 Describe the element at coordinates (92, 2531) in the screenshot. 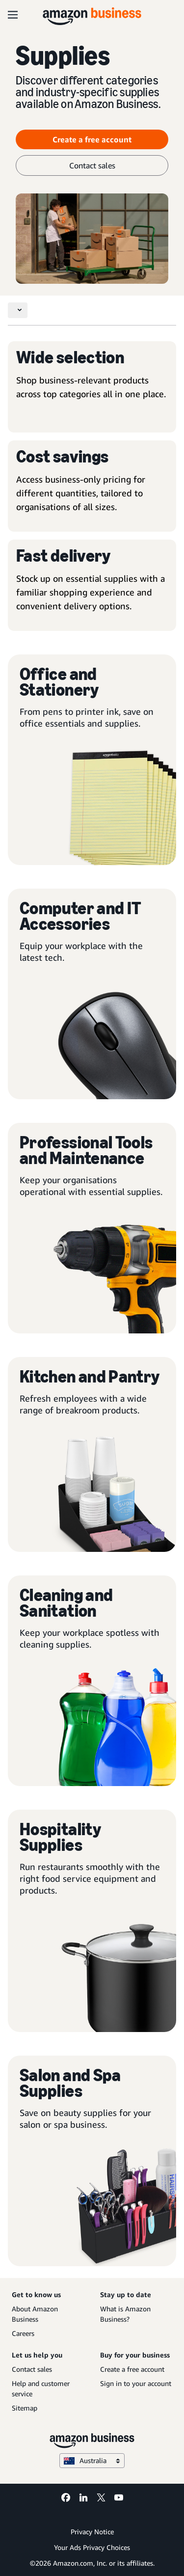

I see `Privacy Notice [Privacy Notice Opens in a new tab]` at that location.